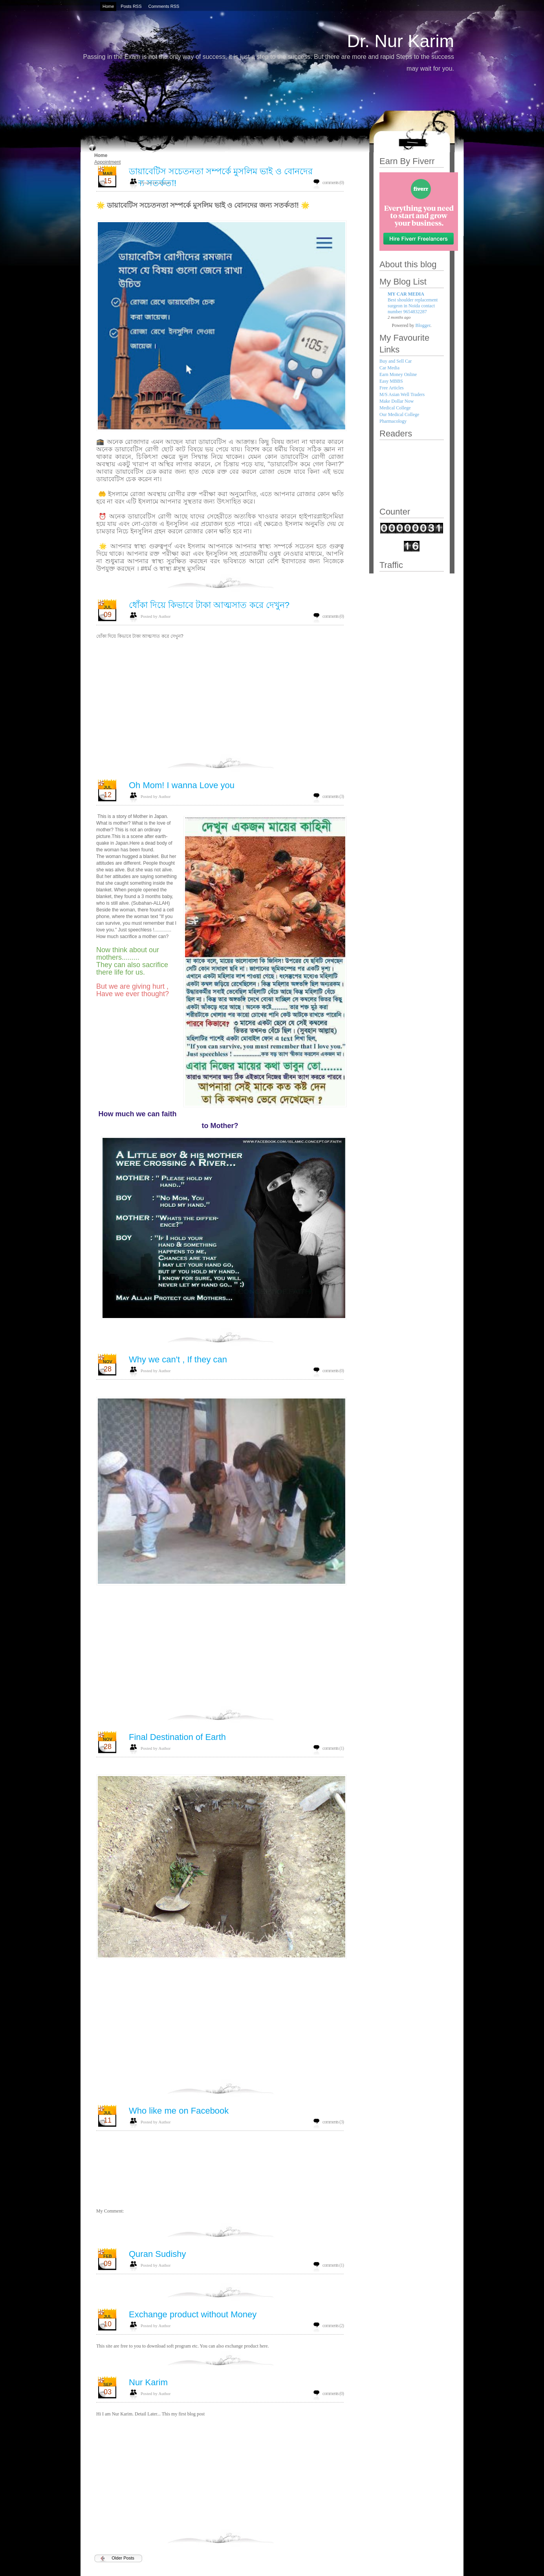 This screenshot has width=544, height=2576. I want to click on Earn Money Online, so click(398, 374).